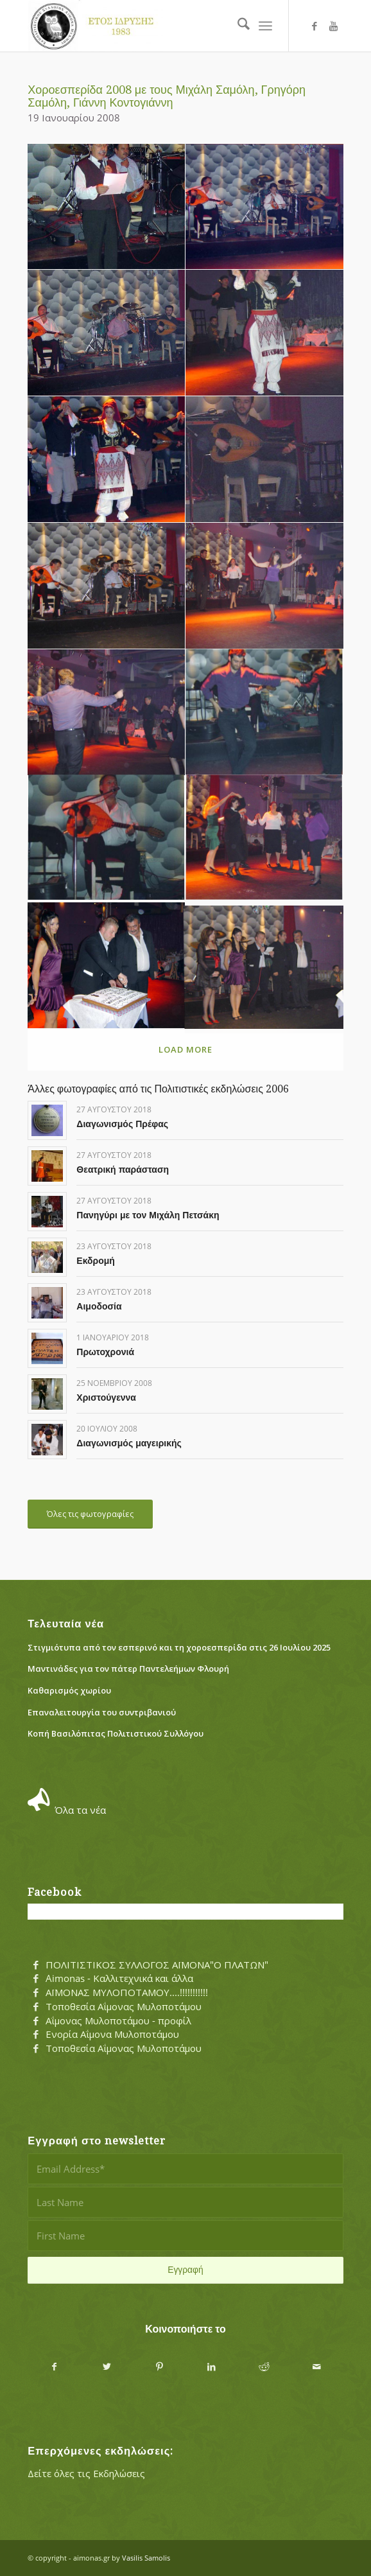 This screenshot has height=2576, width=371. Describe the element at coordinates (119, 1978) in the screenshot. I see `Aimonas - Καλλιτεχνικά και άλλα` at that location.